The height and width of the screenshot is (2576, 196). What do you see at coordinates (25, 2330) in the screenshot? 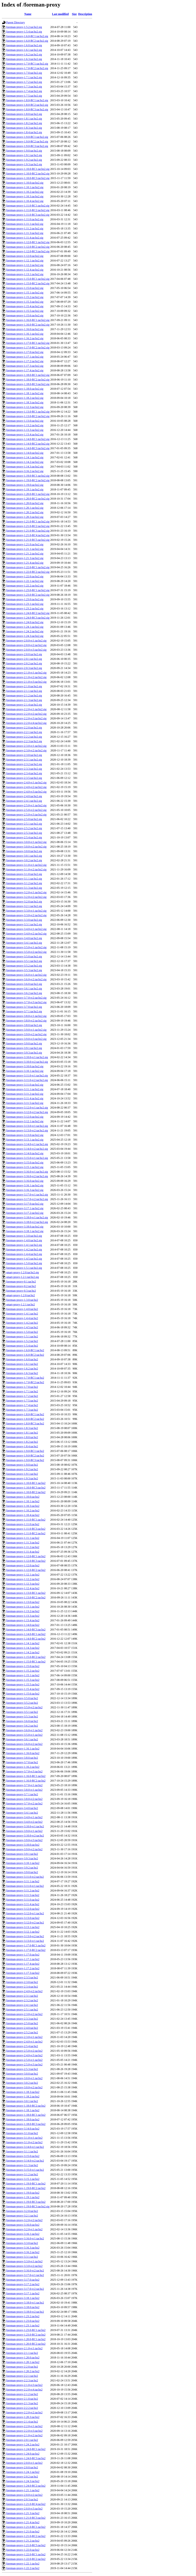
I see `foreman-proxy-1.23.0-RC1.tar.bz2` at bounding box center [25, 2330].